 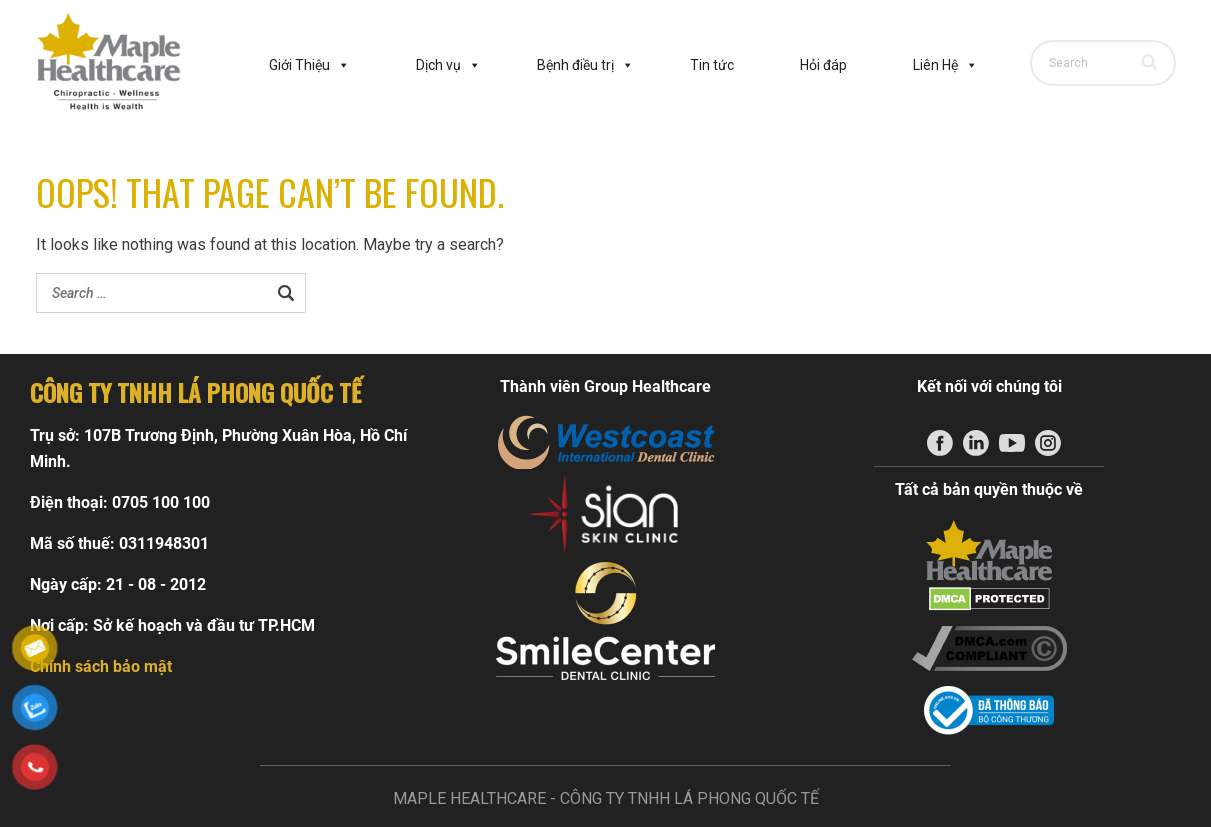 I want to click on Bệnh điều trị, so click(x=585, y=65).